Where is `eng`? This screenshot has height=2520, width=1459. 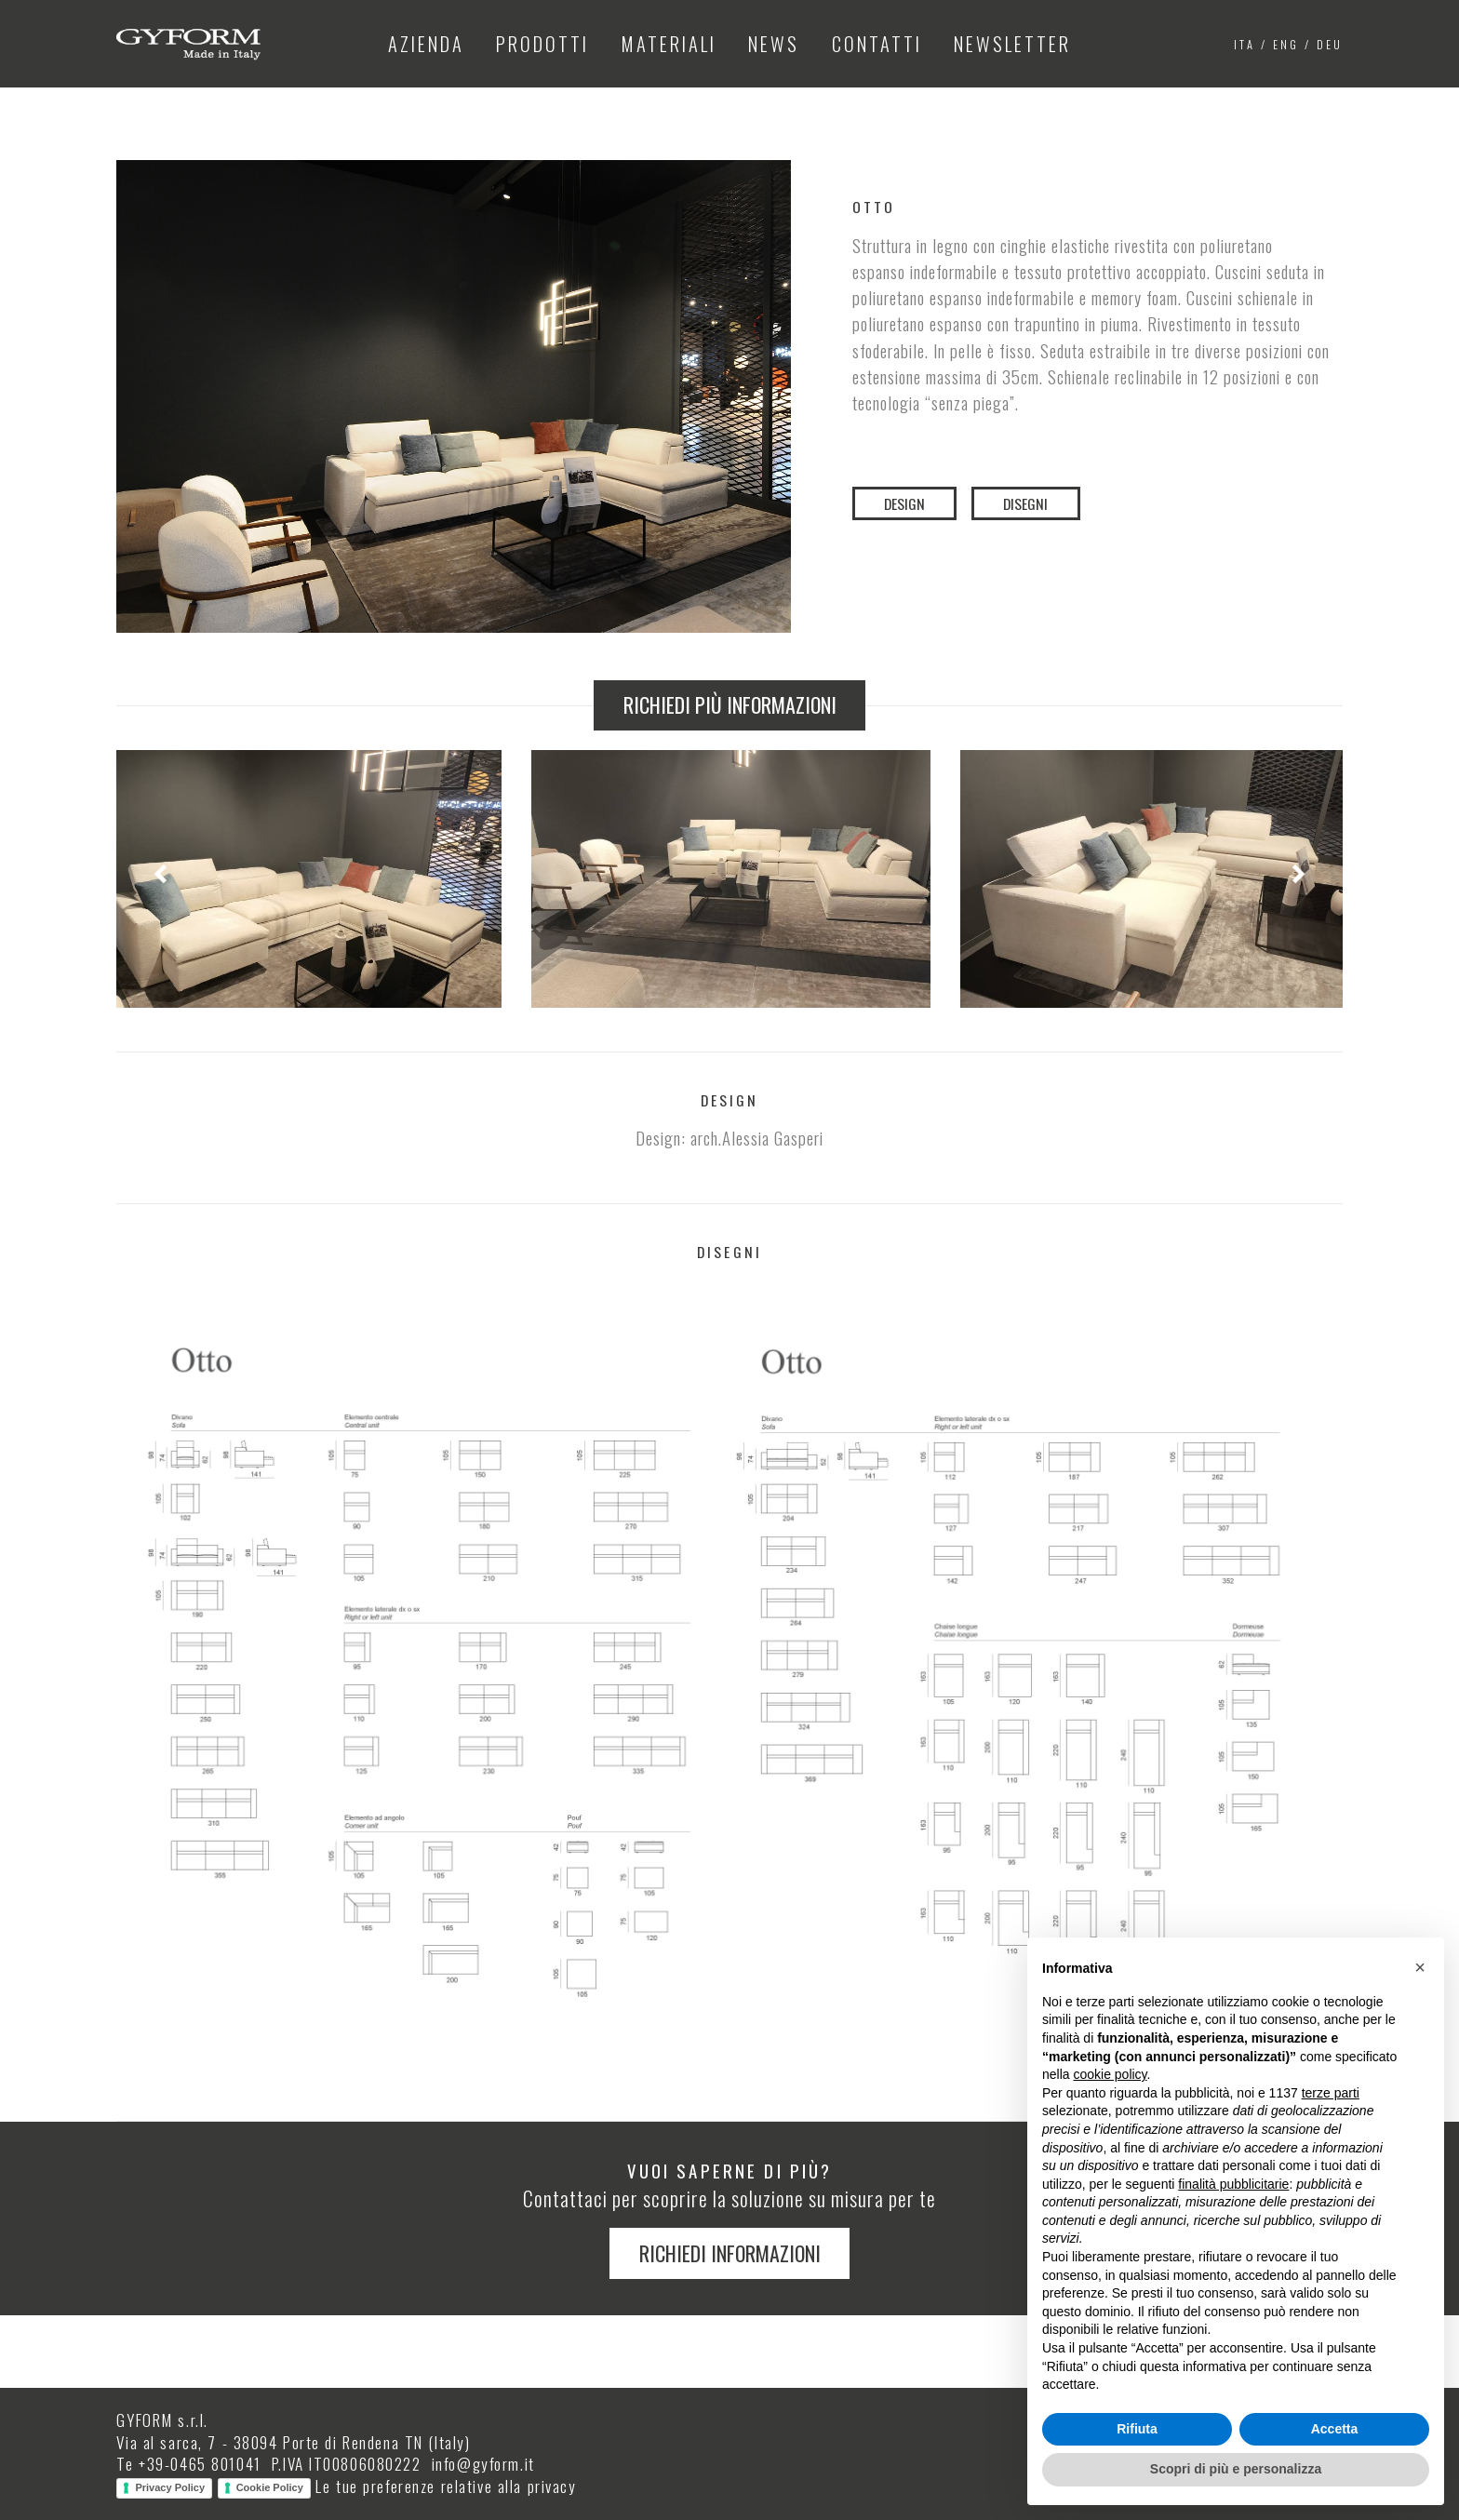 eng is located at coordinates (1286, 44).